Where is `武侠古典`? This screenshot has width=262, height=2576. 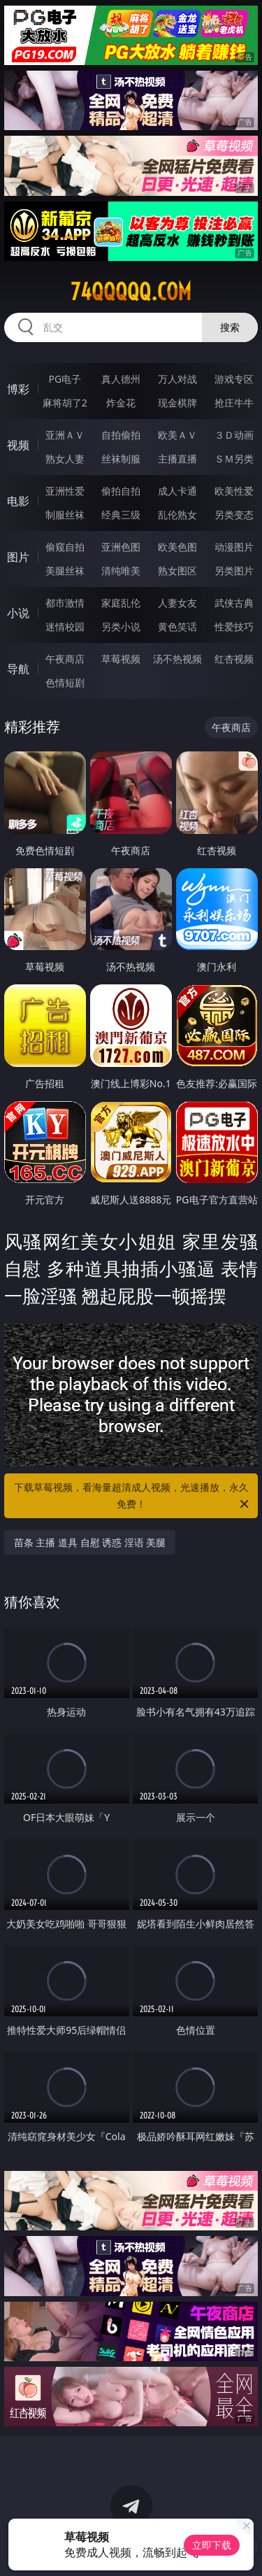 武侠古典 is located at coordinates (234, 602).